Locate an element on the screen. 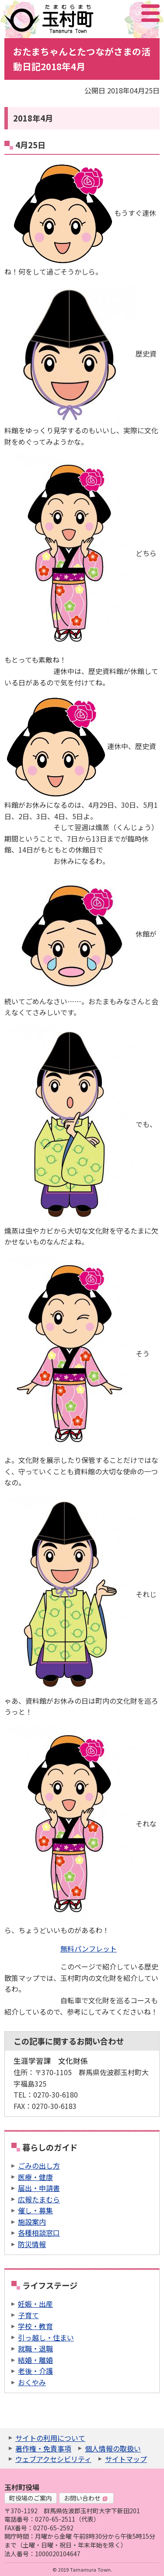 The width and height of the screenshot is (164, 2576). 施設案内 is located at coordinates (32, 2221).